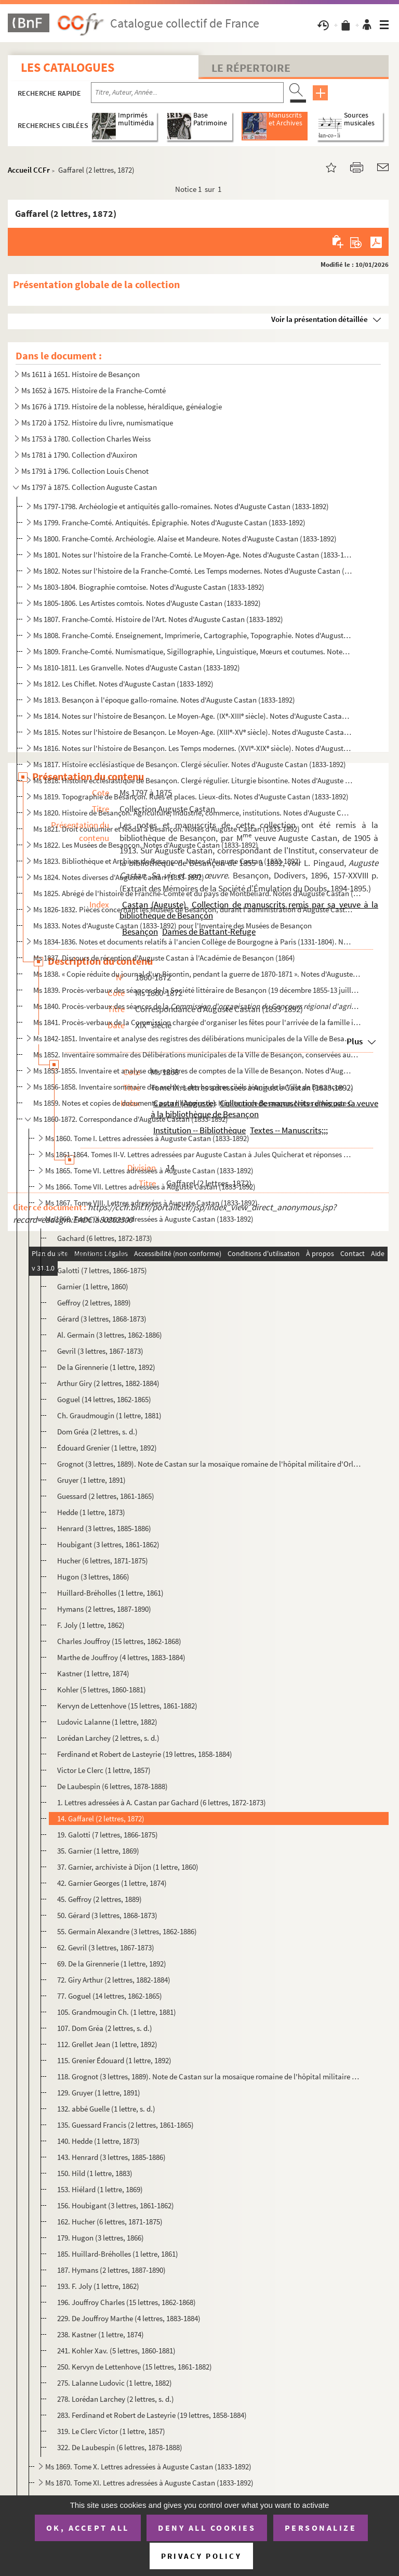 The width and height of the screenshot is (399, 2576). What do you see at coordinates (192, 748) in the screenshot?
I see `Ms 1816. Notes sur l'histoire de Besançon. Les Temps modernes. (XVI-XIX siècle). Notes d'Auguste Castan (18...` at bounding box center [192, 748].